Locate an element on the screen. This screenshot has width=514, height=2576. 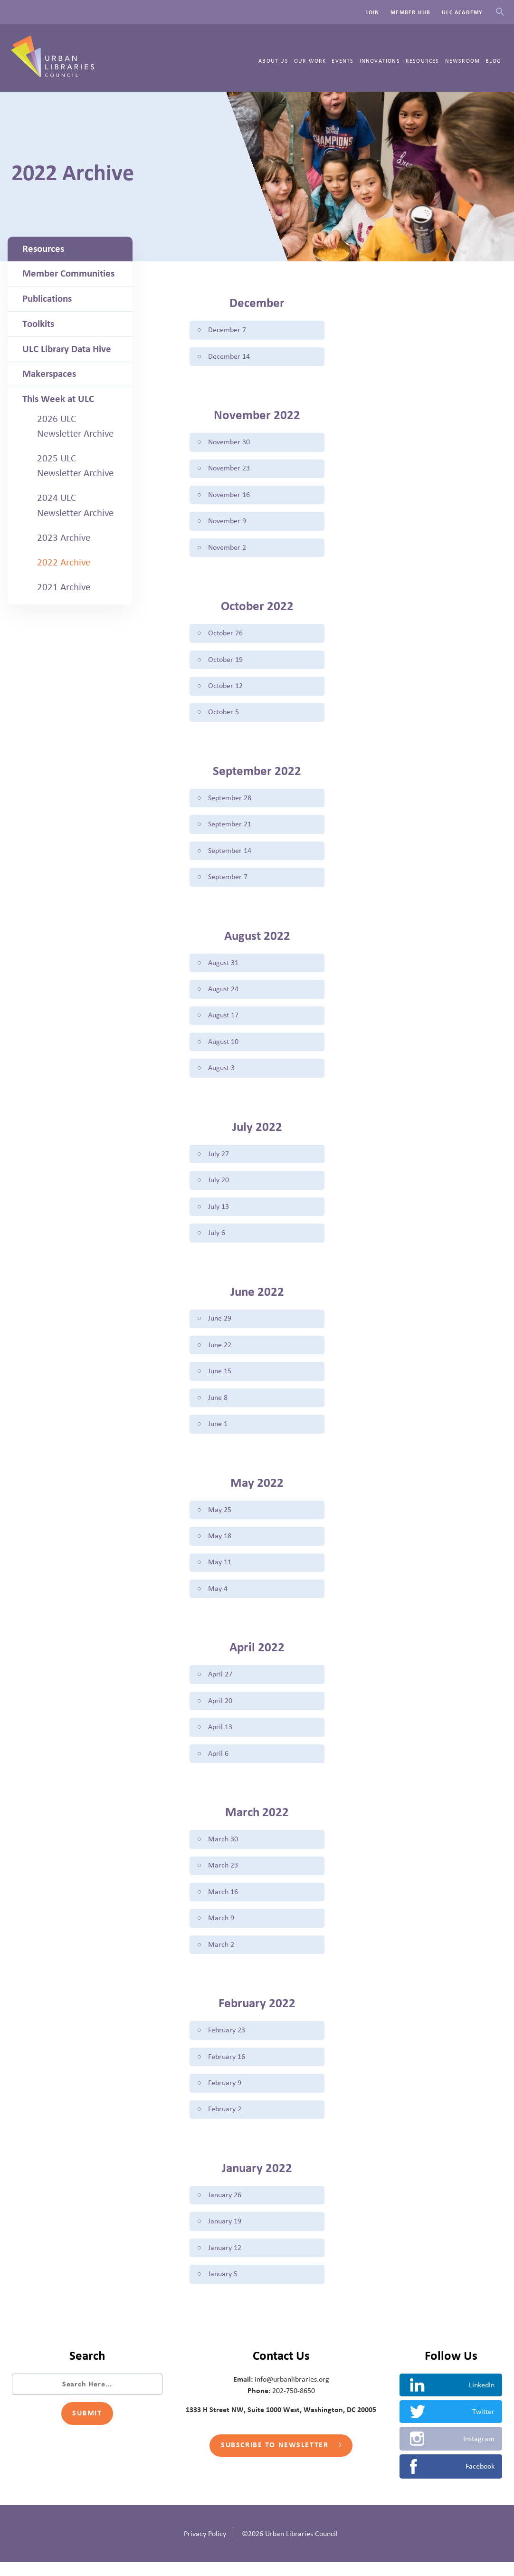
June 15 is located at coordinates (219, 1378).